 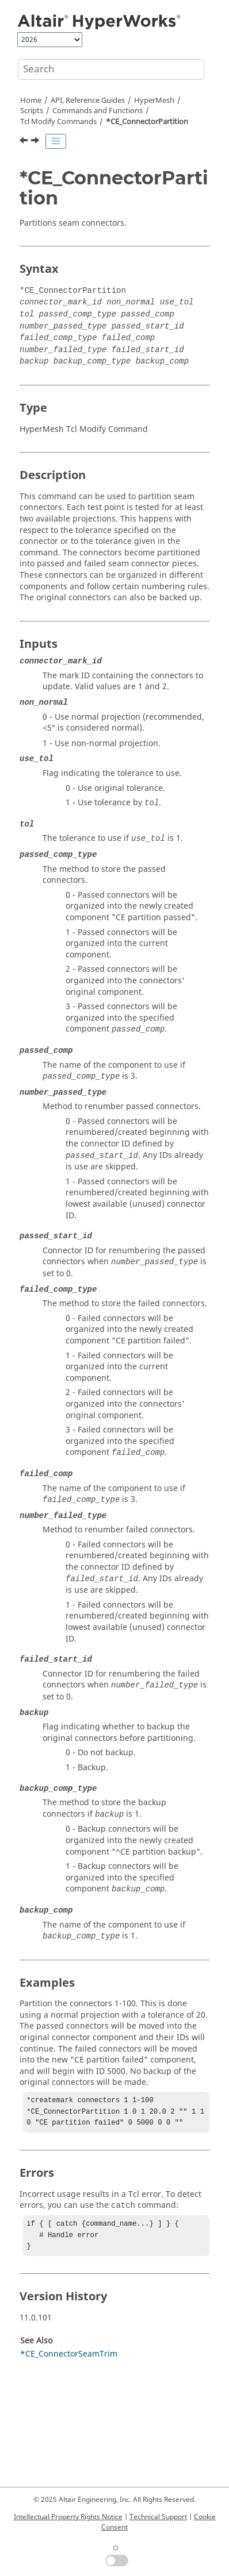 I want to click on *CE_ConnectorSeamTrim, so click(x=68, y=2361).